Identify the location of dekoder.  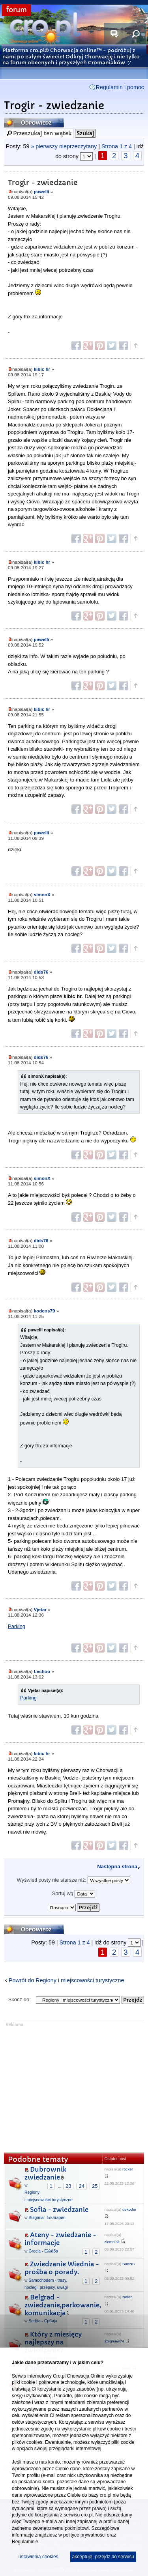
(129, 2209).